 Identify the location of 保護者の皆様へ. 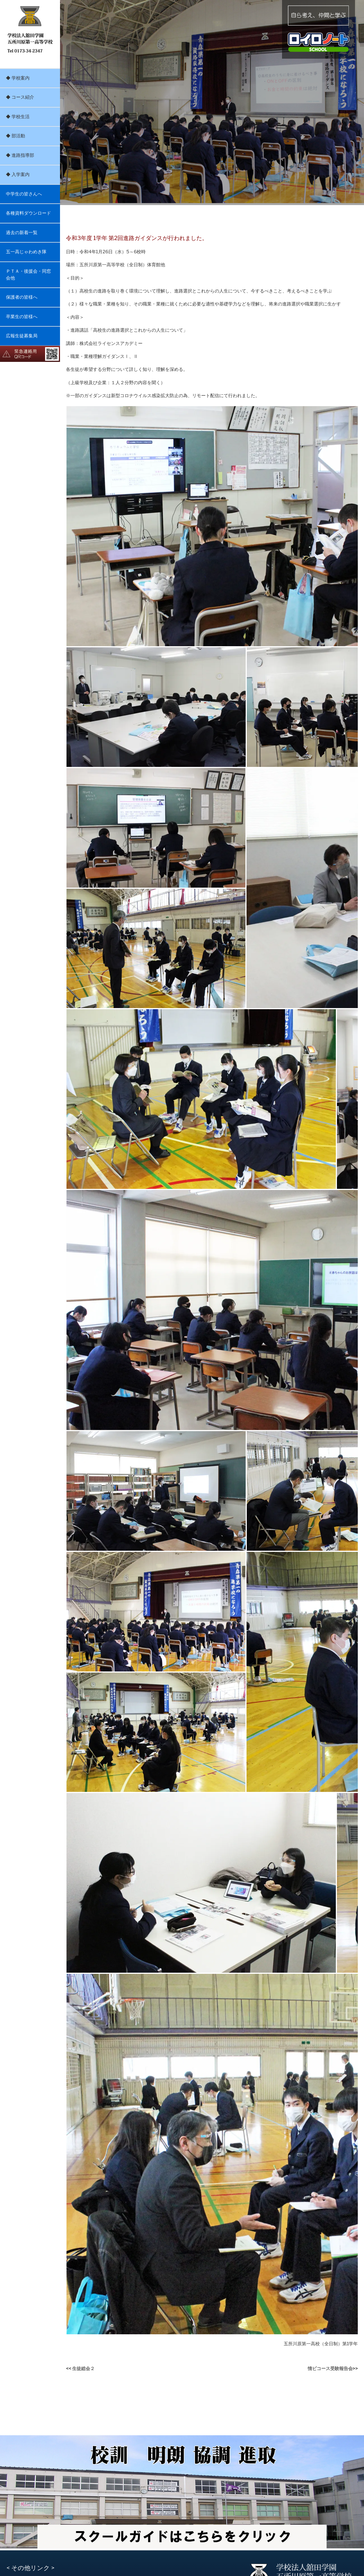
(21, 297).